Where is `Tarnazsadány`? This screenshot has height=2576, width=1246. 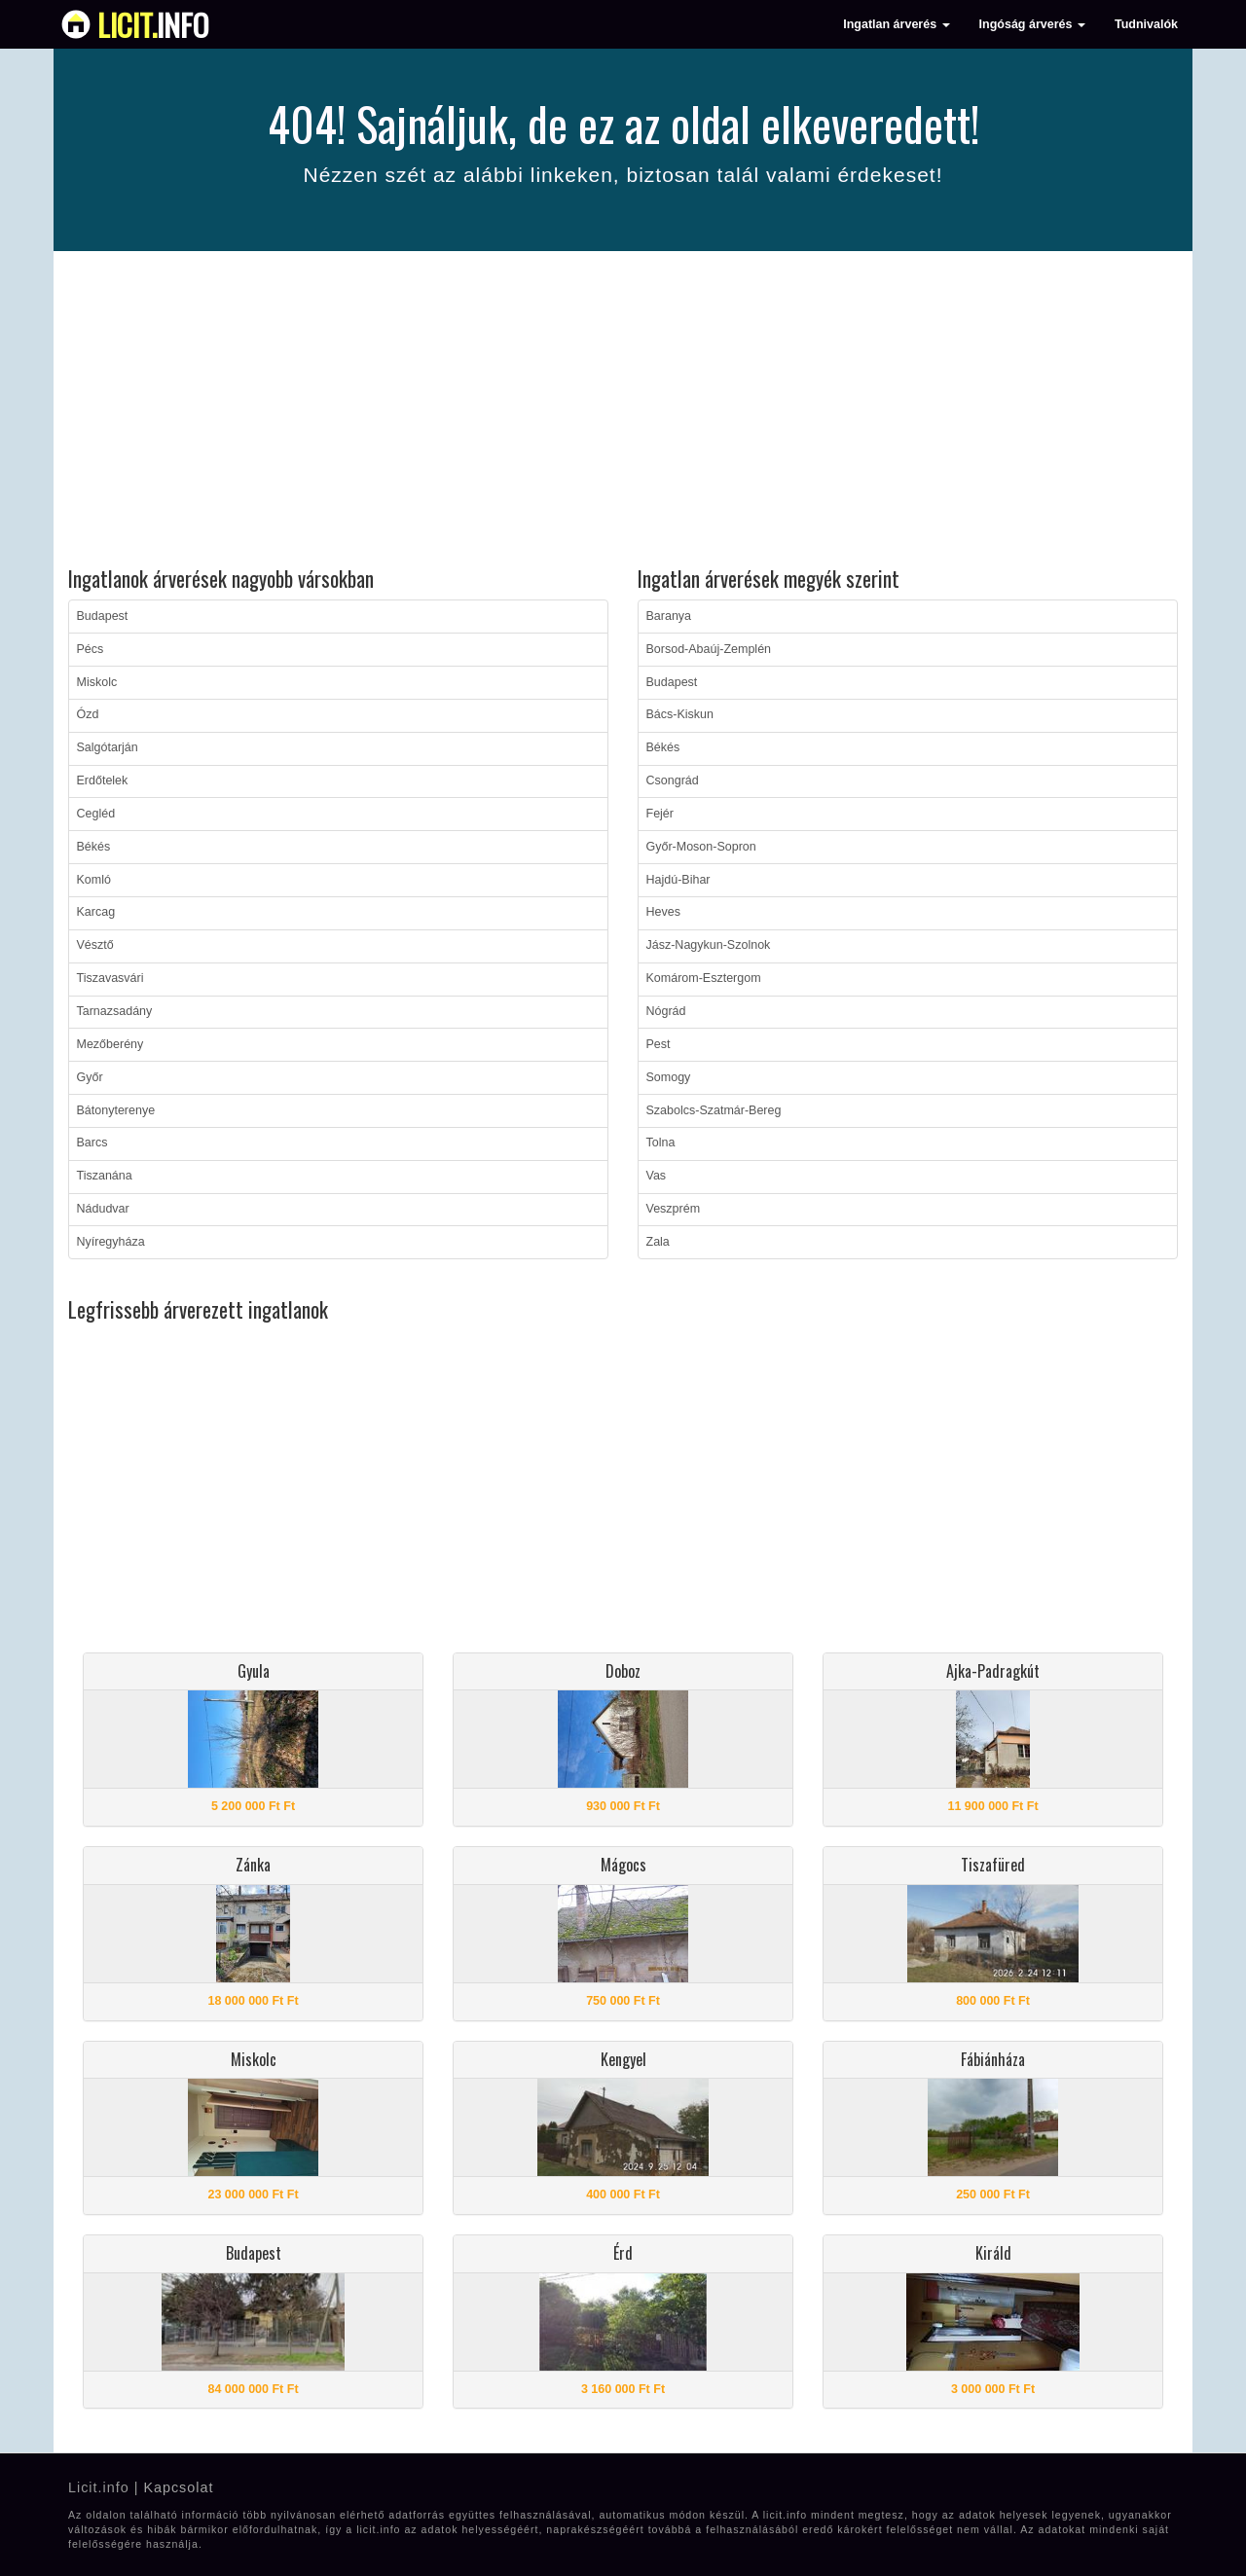 Tarnazsadány is located at coordinates (115, 1011).